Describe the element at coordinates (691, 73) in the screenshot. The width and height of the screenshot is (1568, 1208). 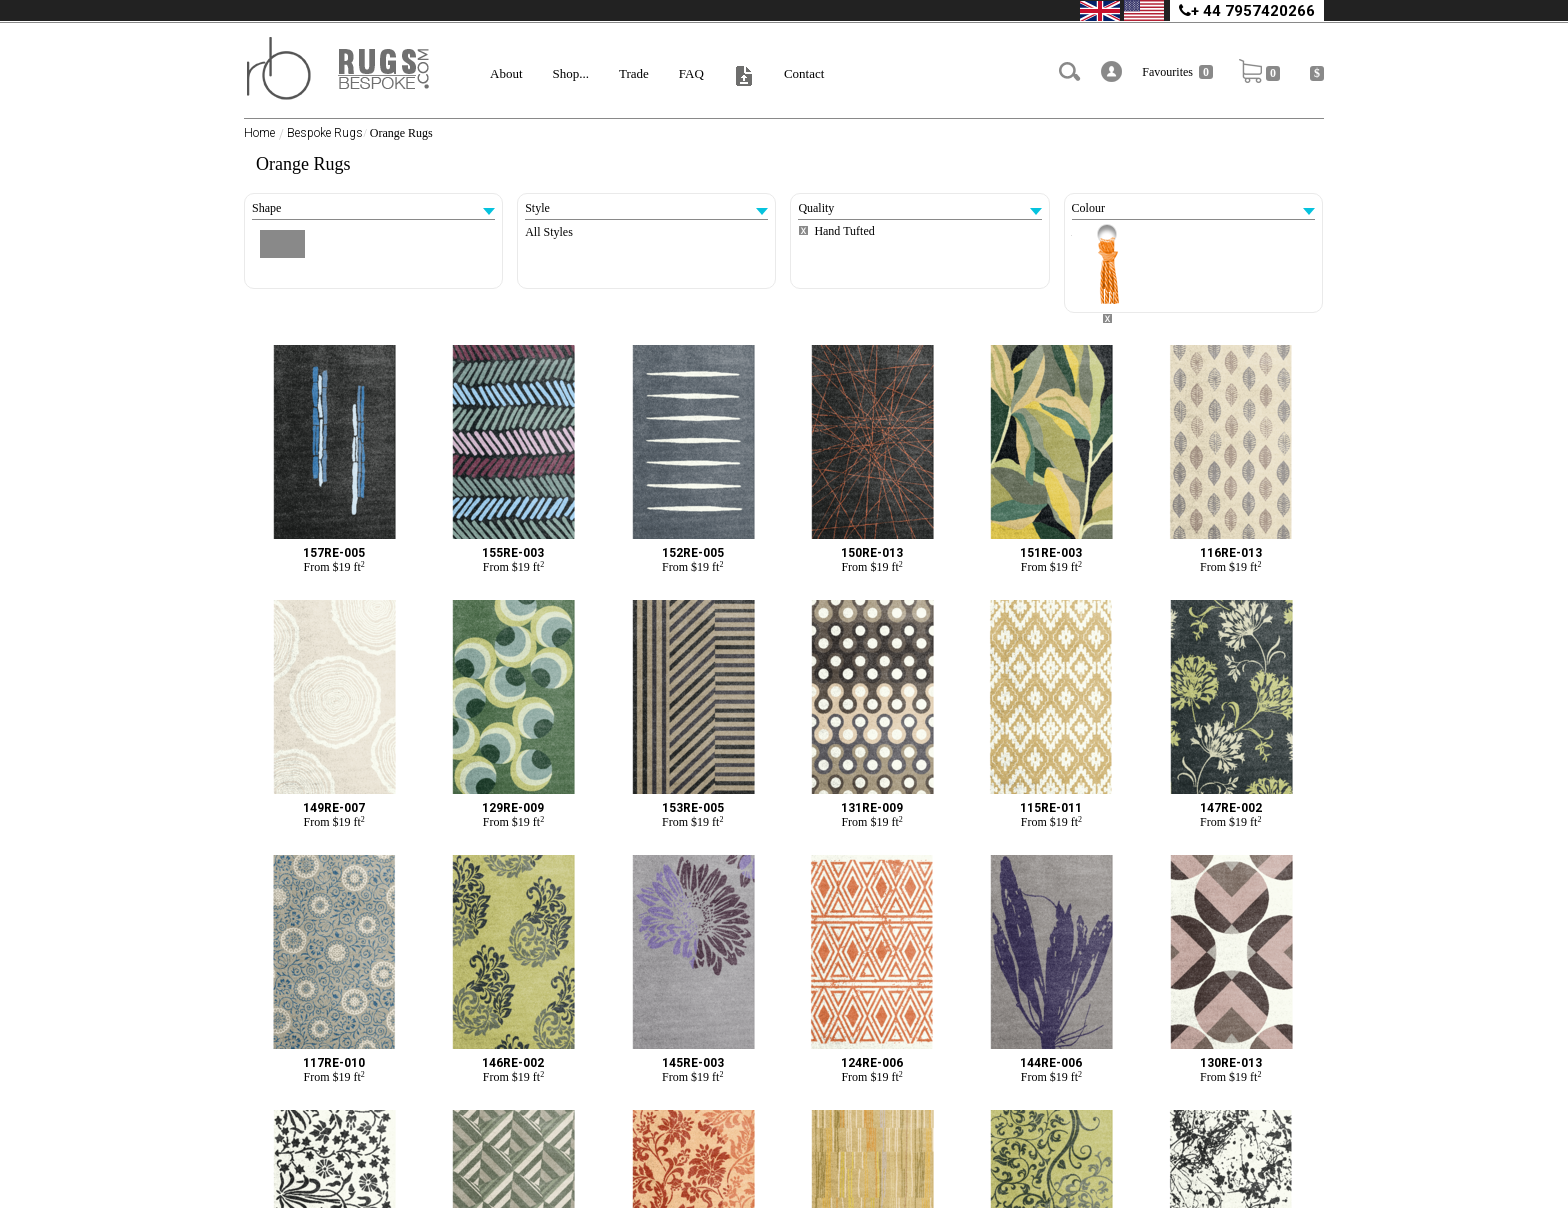
I see `FAQ` at that location.